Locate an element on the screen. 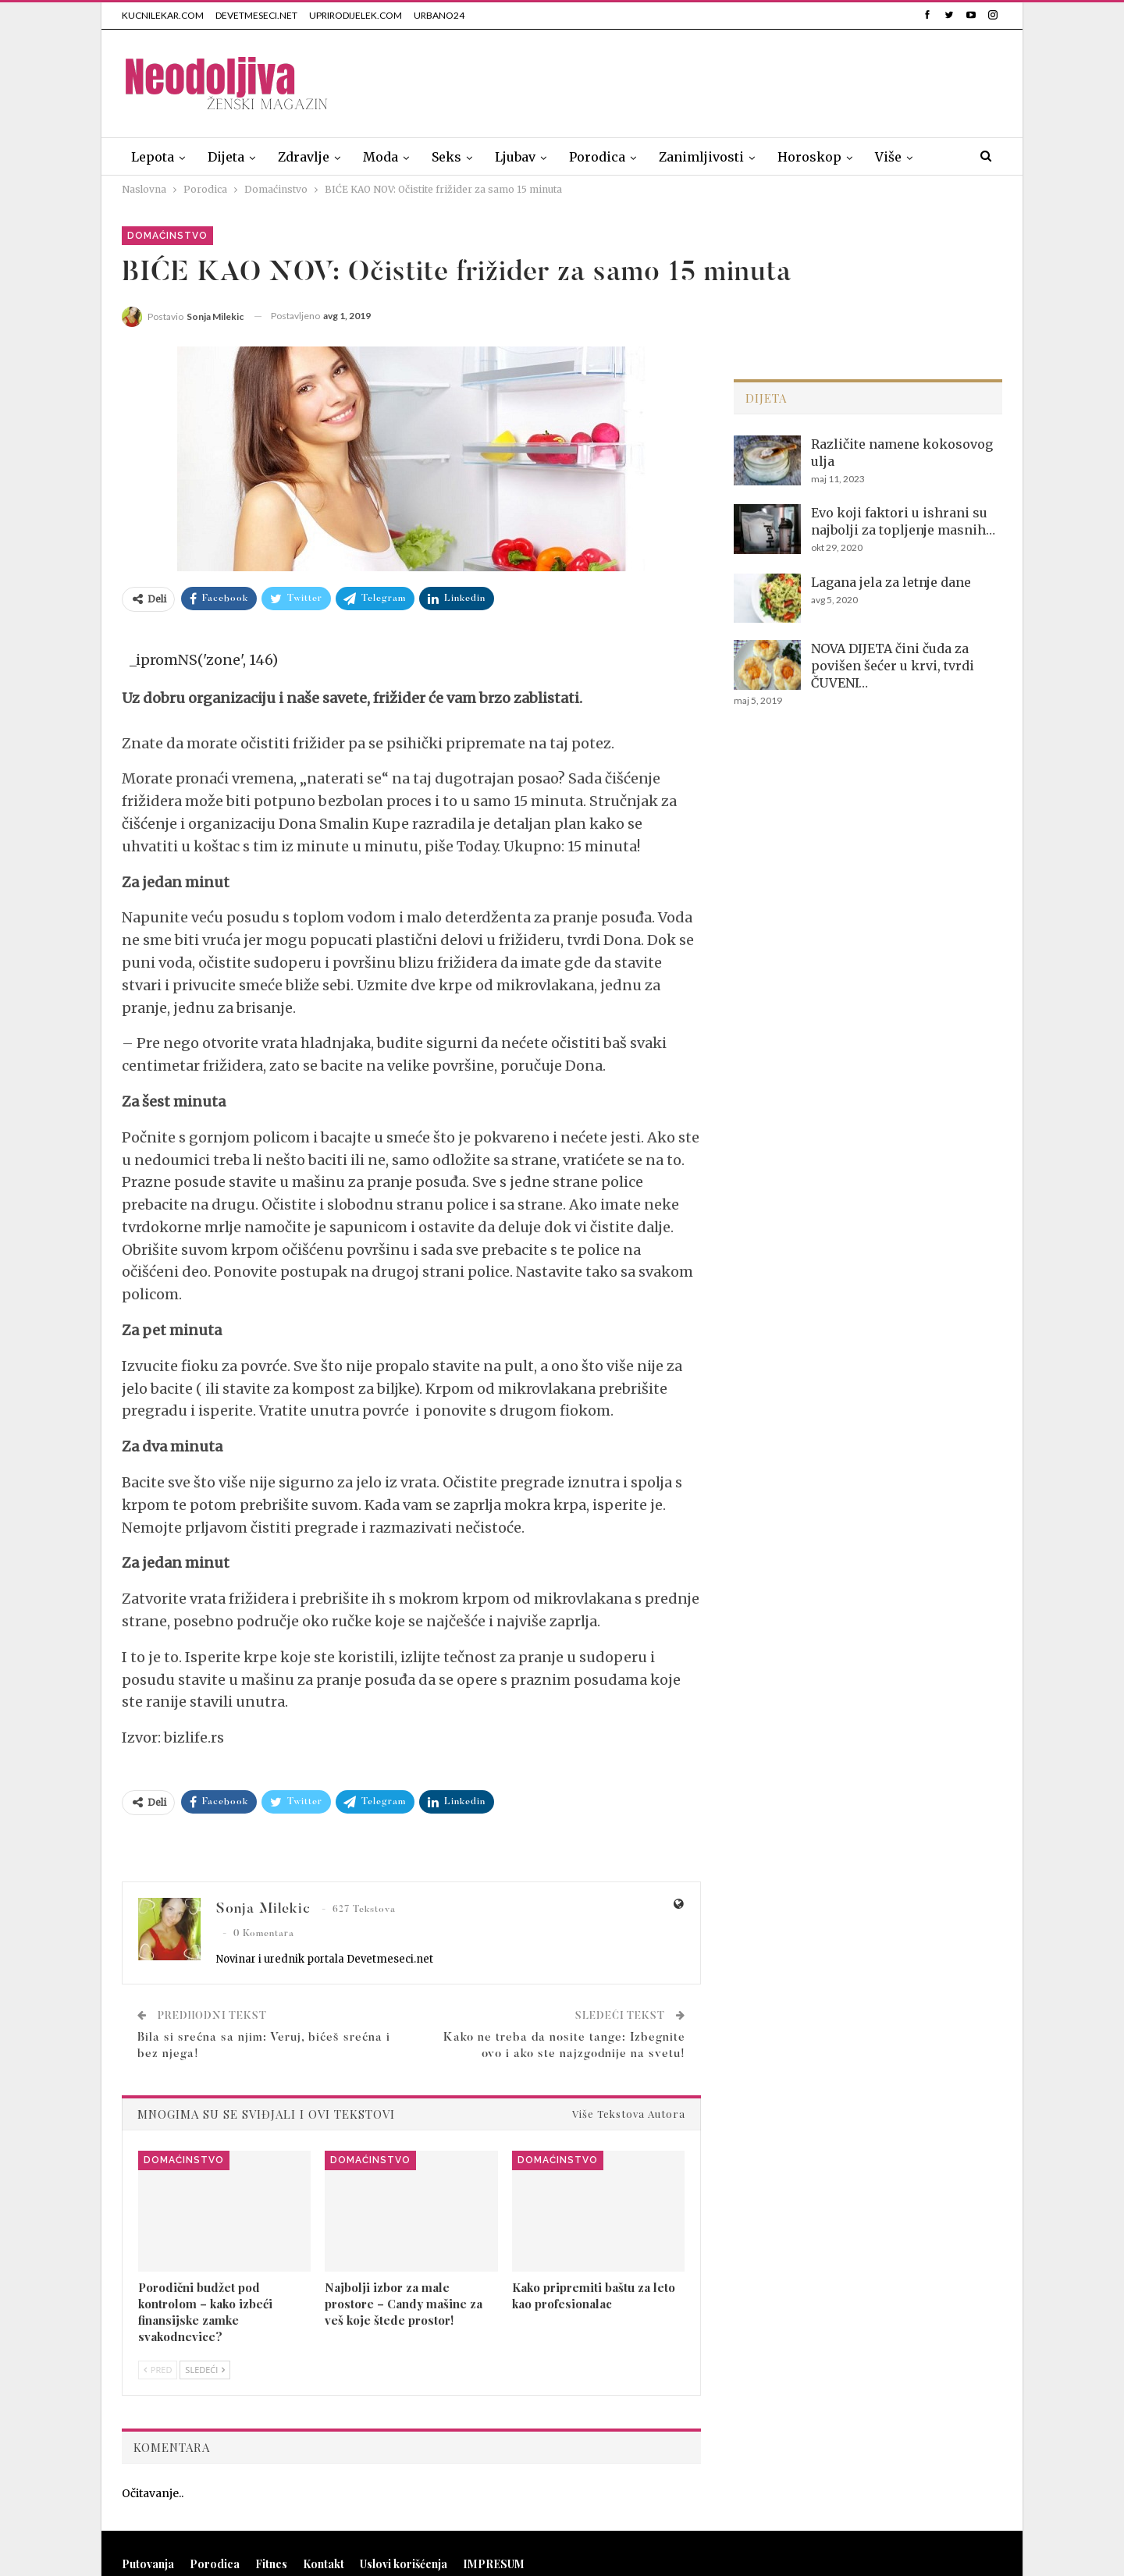  Zanimljivosti is located at coordinates (701, 157).